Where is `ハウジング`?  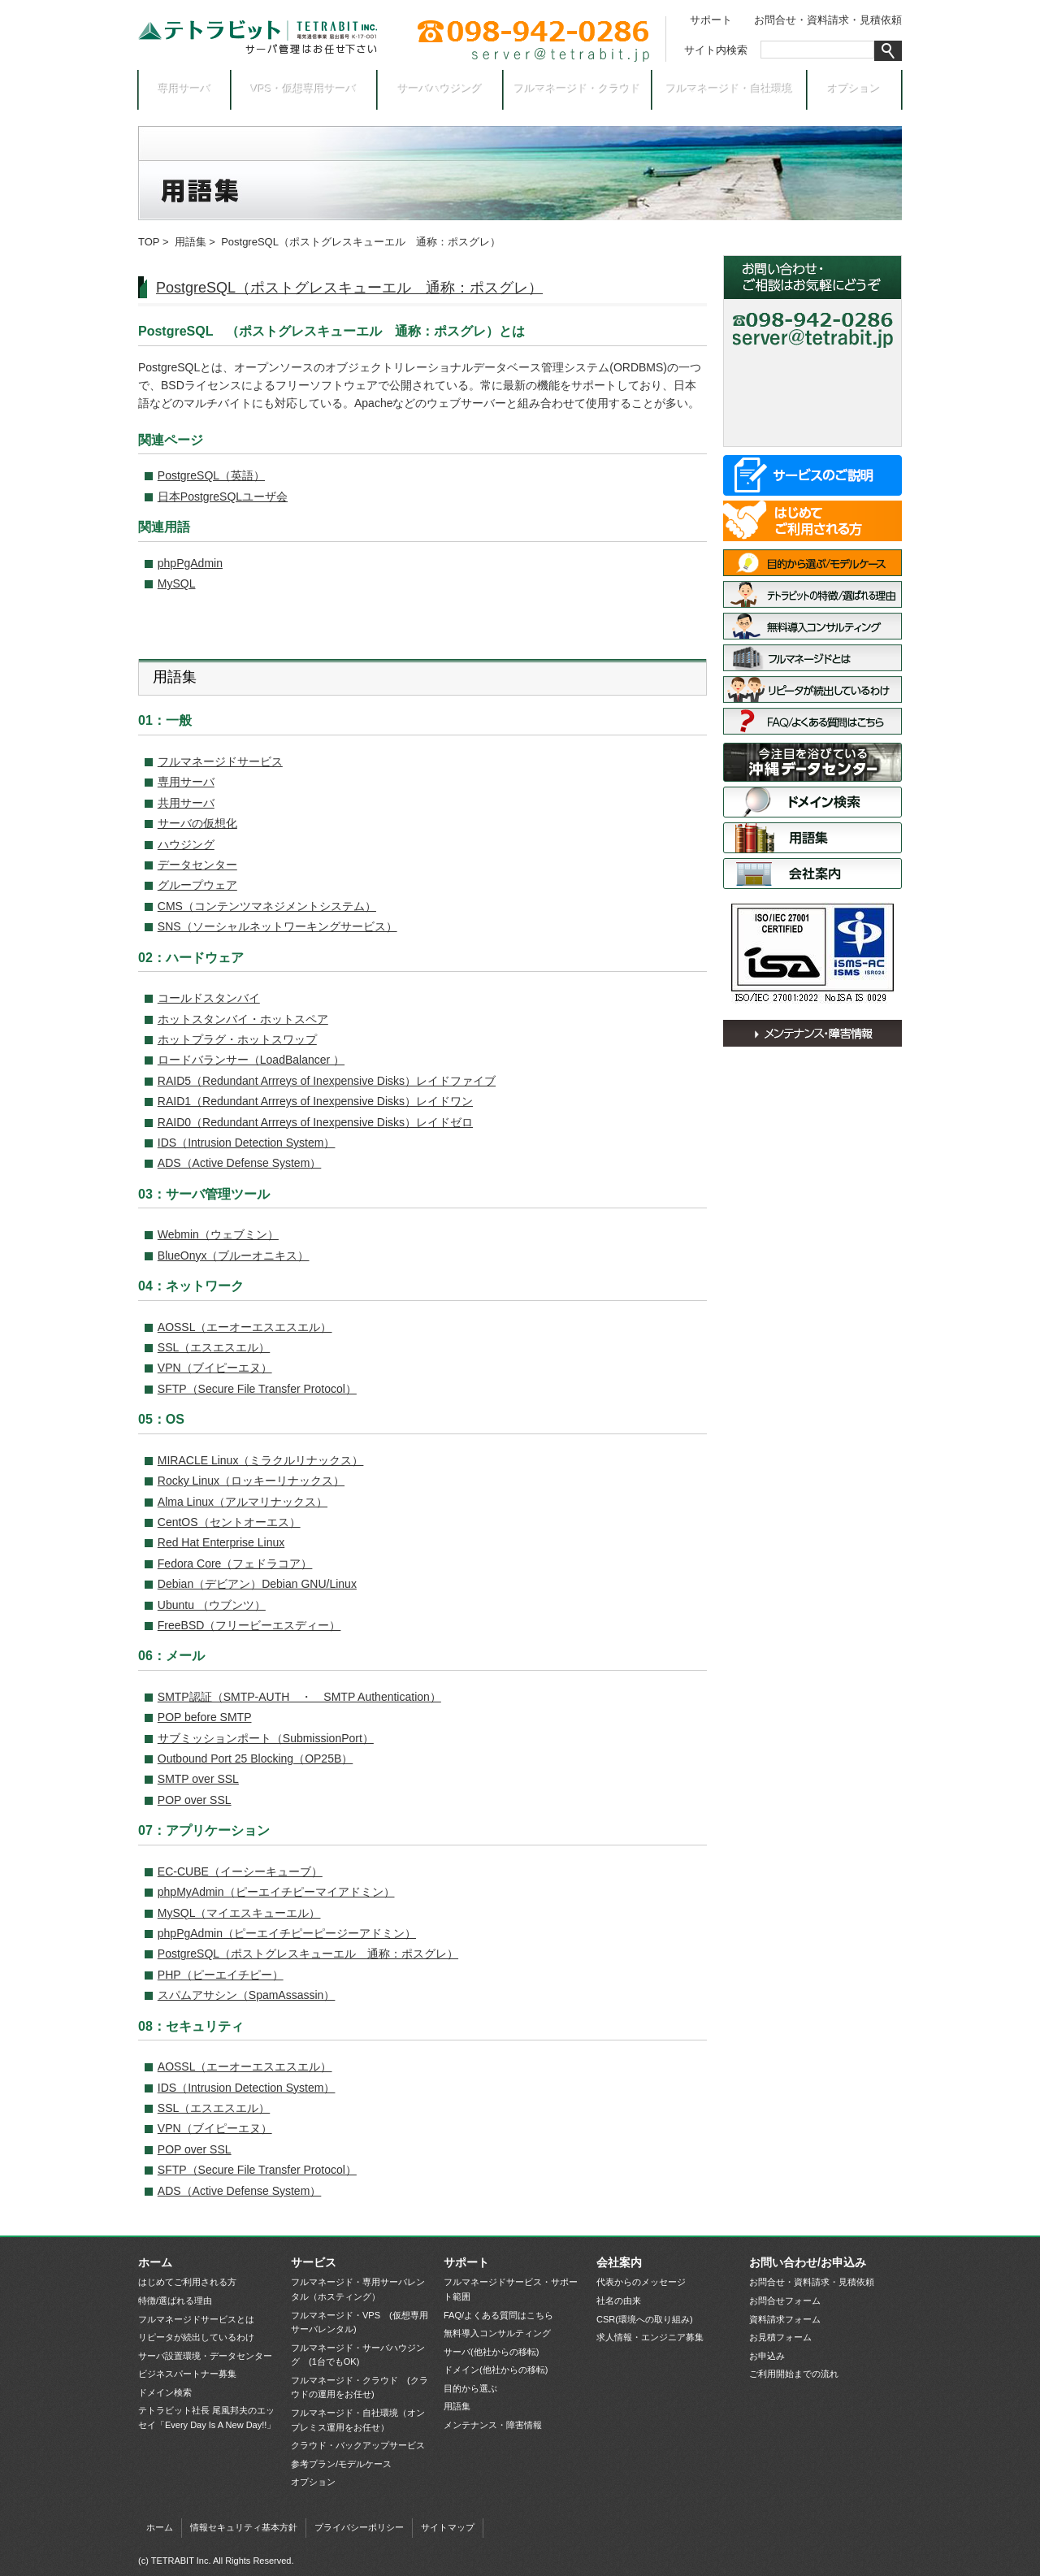
ハウジング is located at coordinates (186, 844).